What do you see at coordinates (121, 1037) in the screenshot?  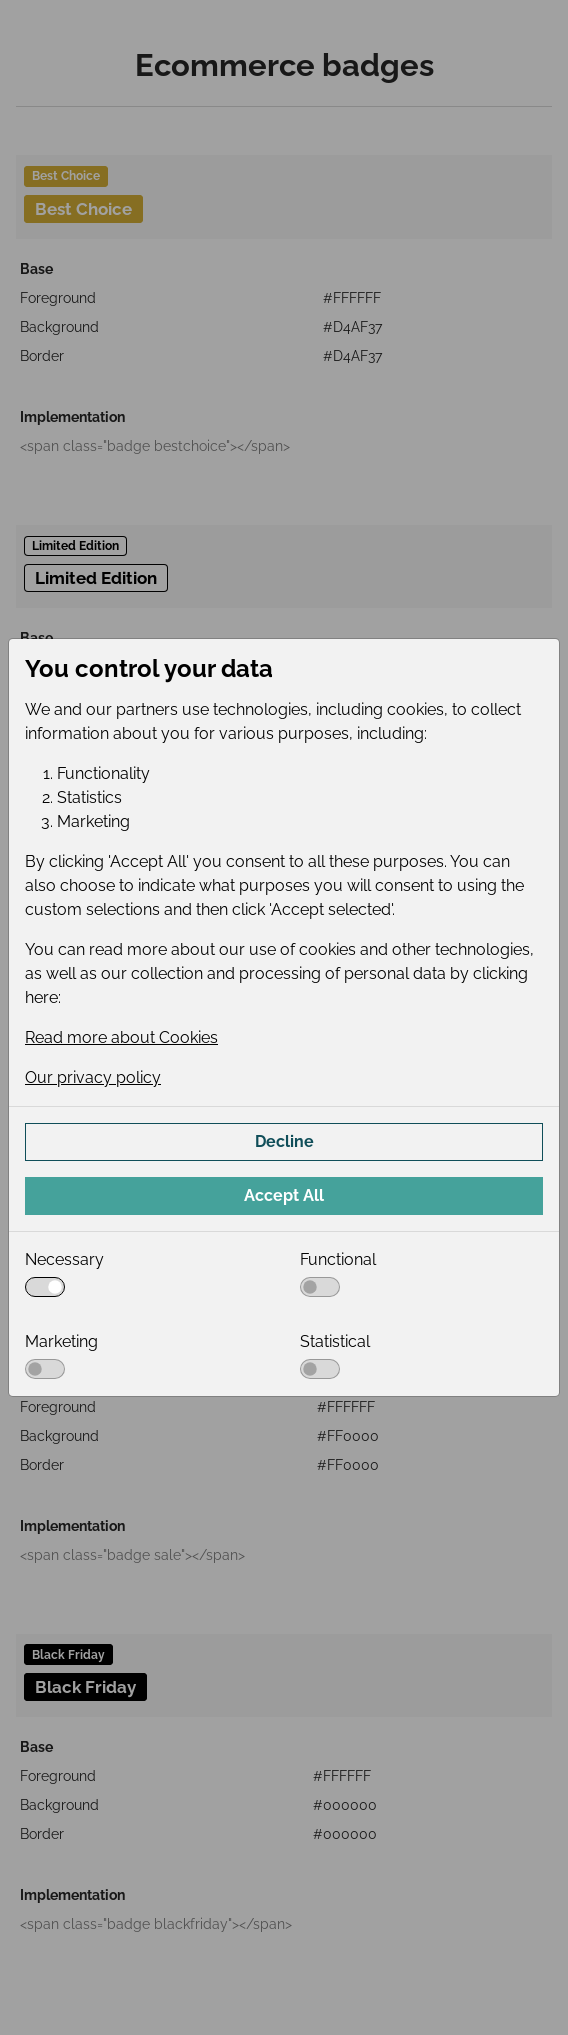 I see `Read more about Cookies` at bounding box center [121, 1037].